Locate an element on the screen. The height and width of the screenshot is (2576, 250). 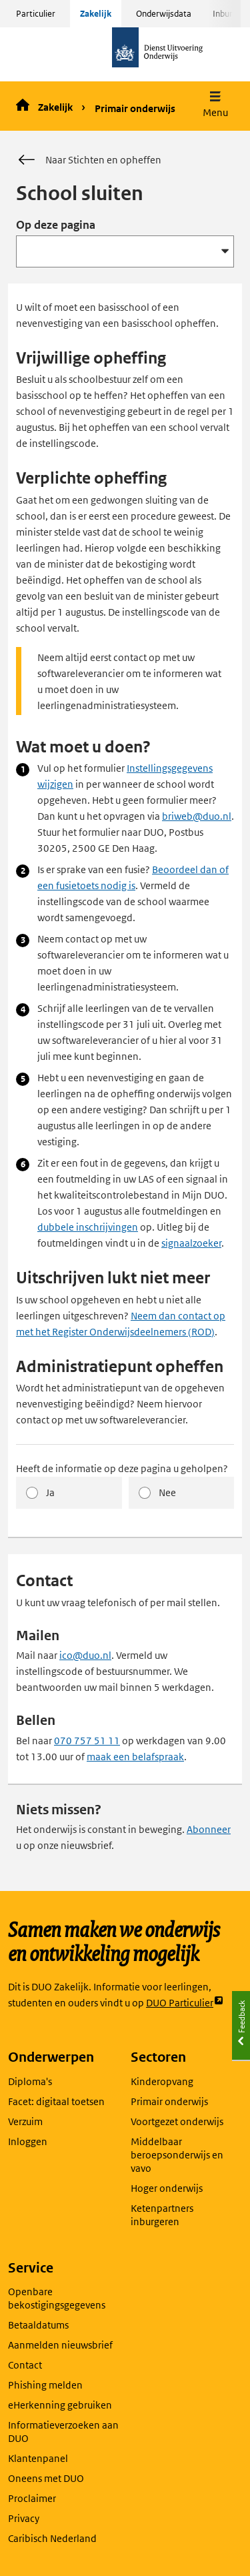
Informatieverzoeken aan DUO is located at coordinates (63, 2432).